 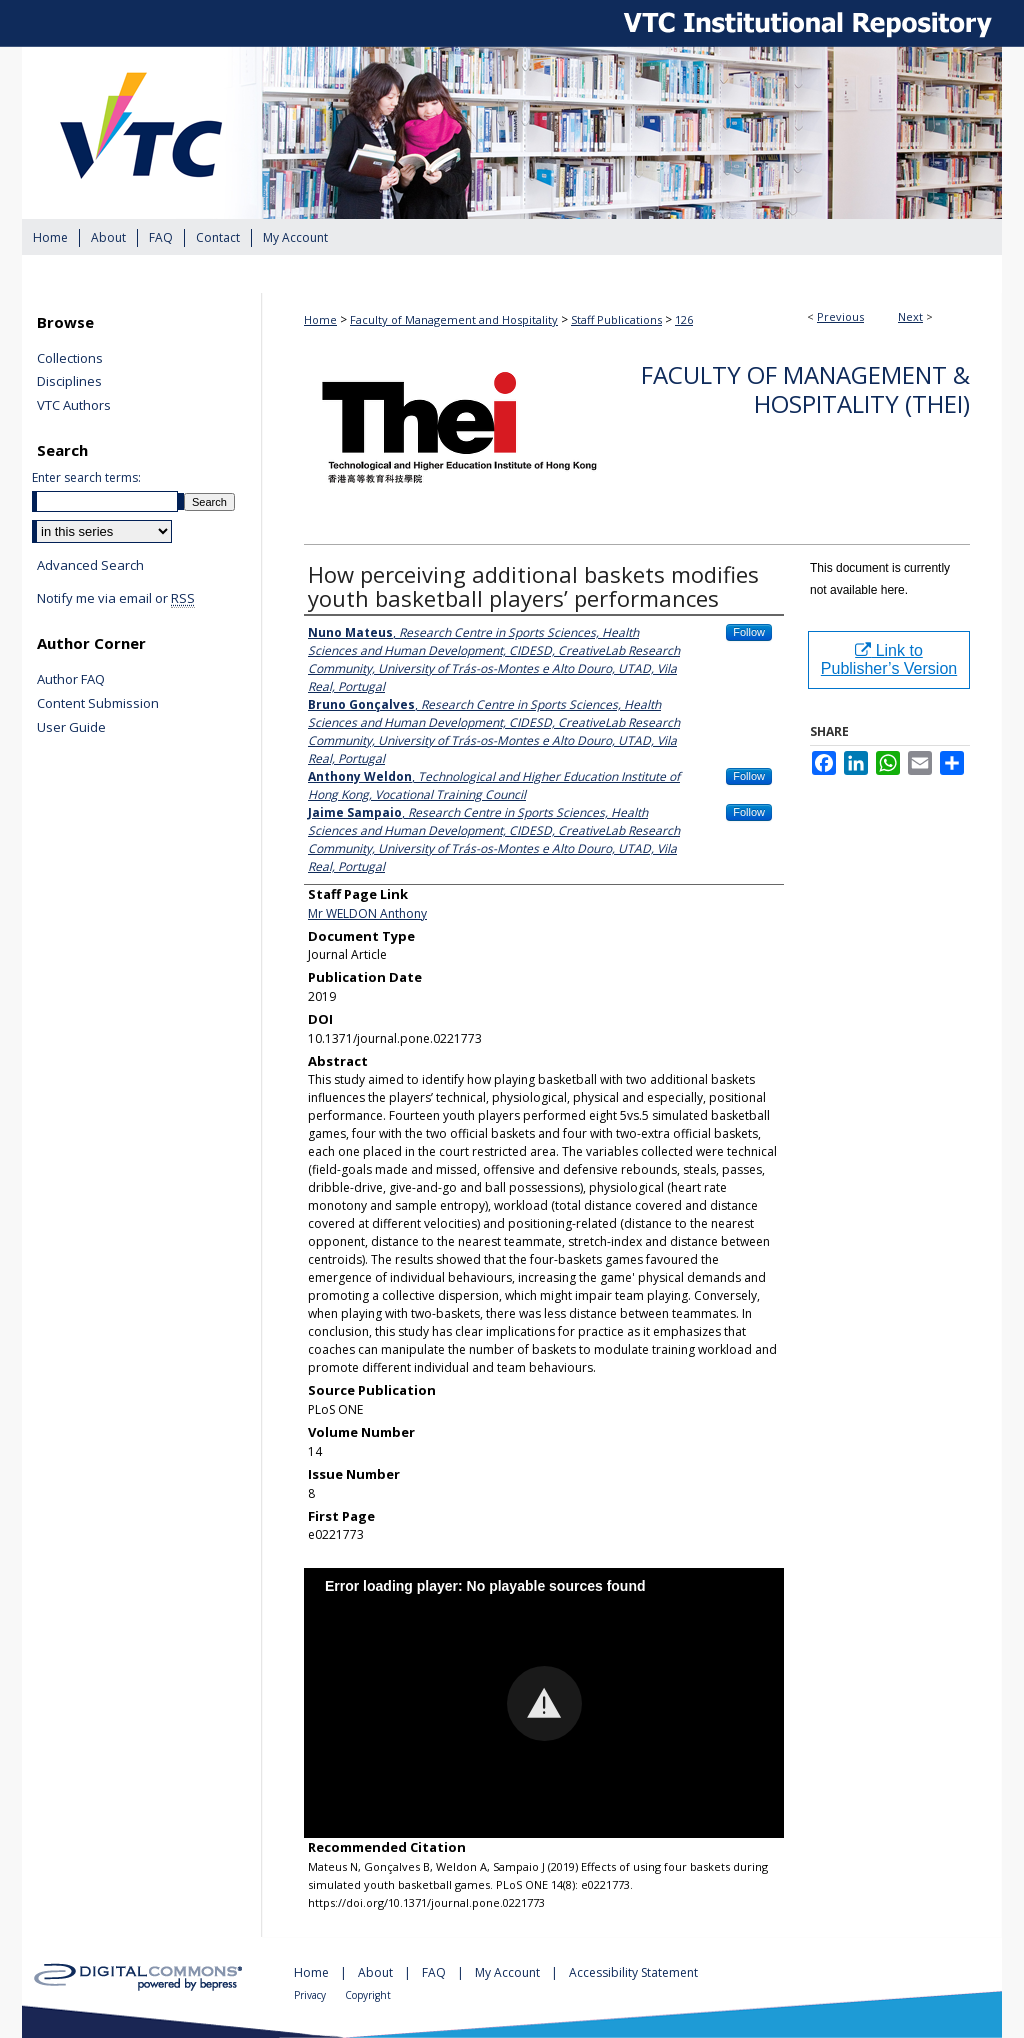 What do you see at coordinates (633, 1972) in the screenshot?
I see `Accessibility Statement` at bounding box center [633, 1972].